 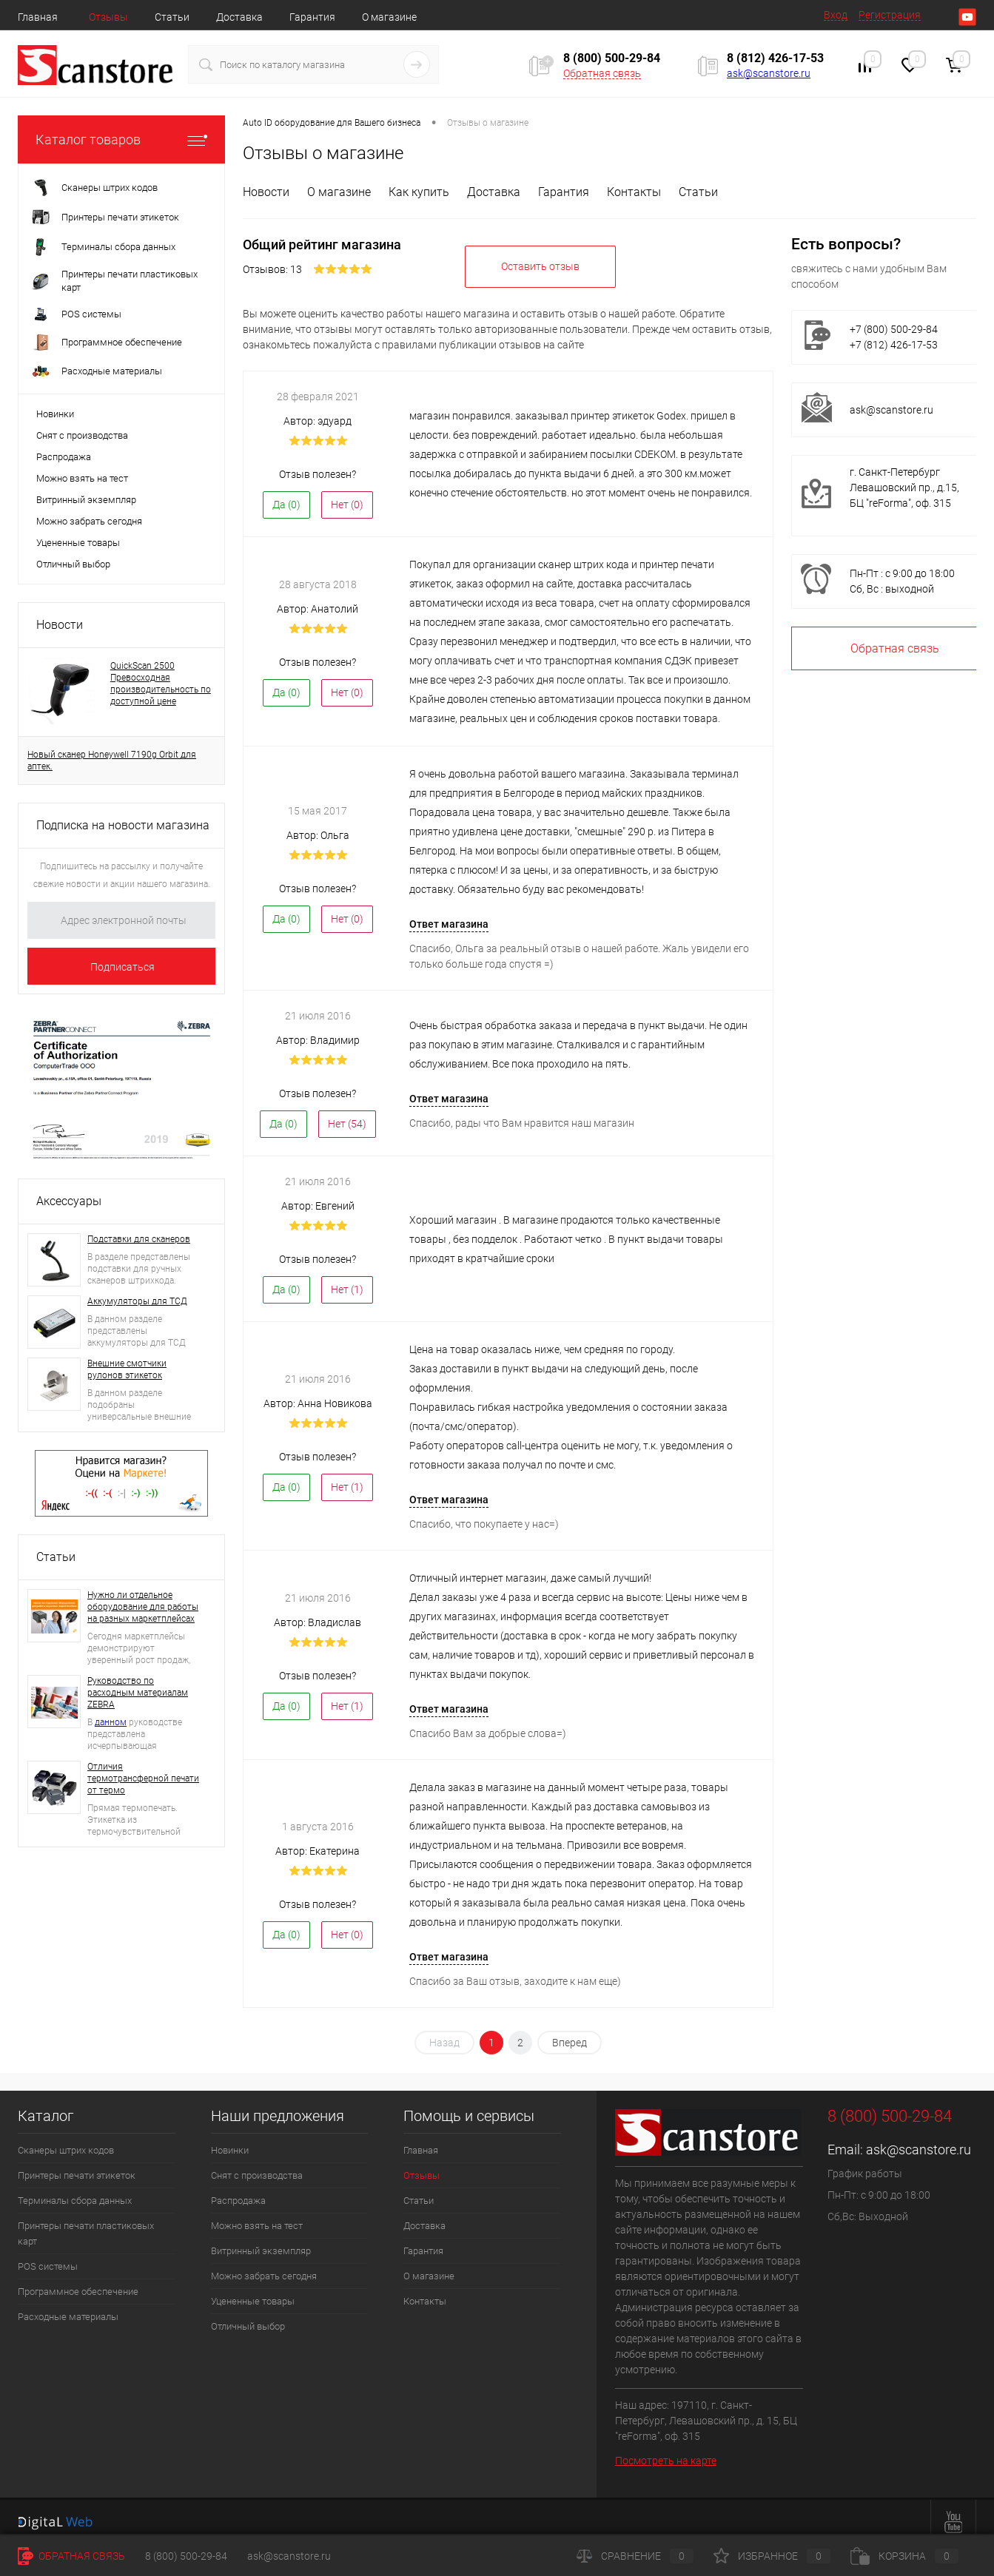 What do you see at coordinates (389, 17) in the screenshot?
I see `О магазине` at bounding box center [389, 17].